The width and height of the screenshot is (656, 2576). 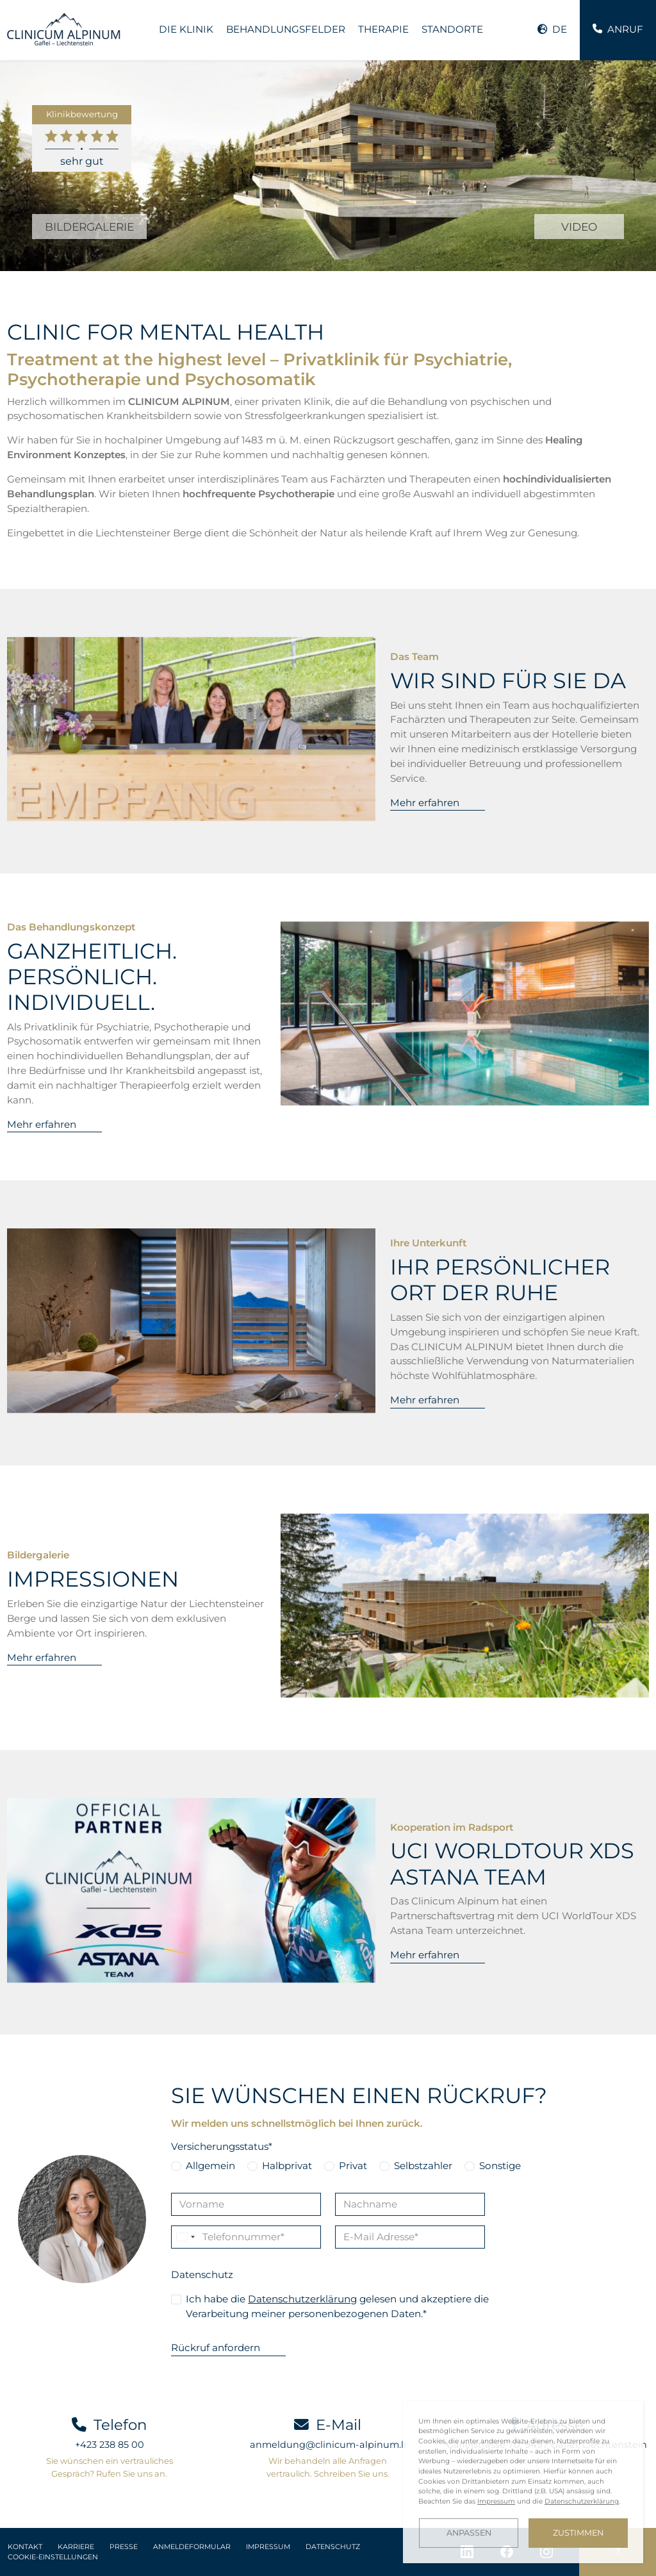 What do you see at coordinates (423, 2165) in the screenshot?
I see `Selbstzahler` at bounding box center [423, 2165].